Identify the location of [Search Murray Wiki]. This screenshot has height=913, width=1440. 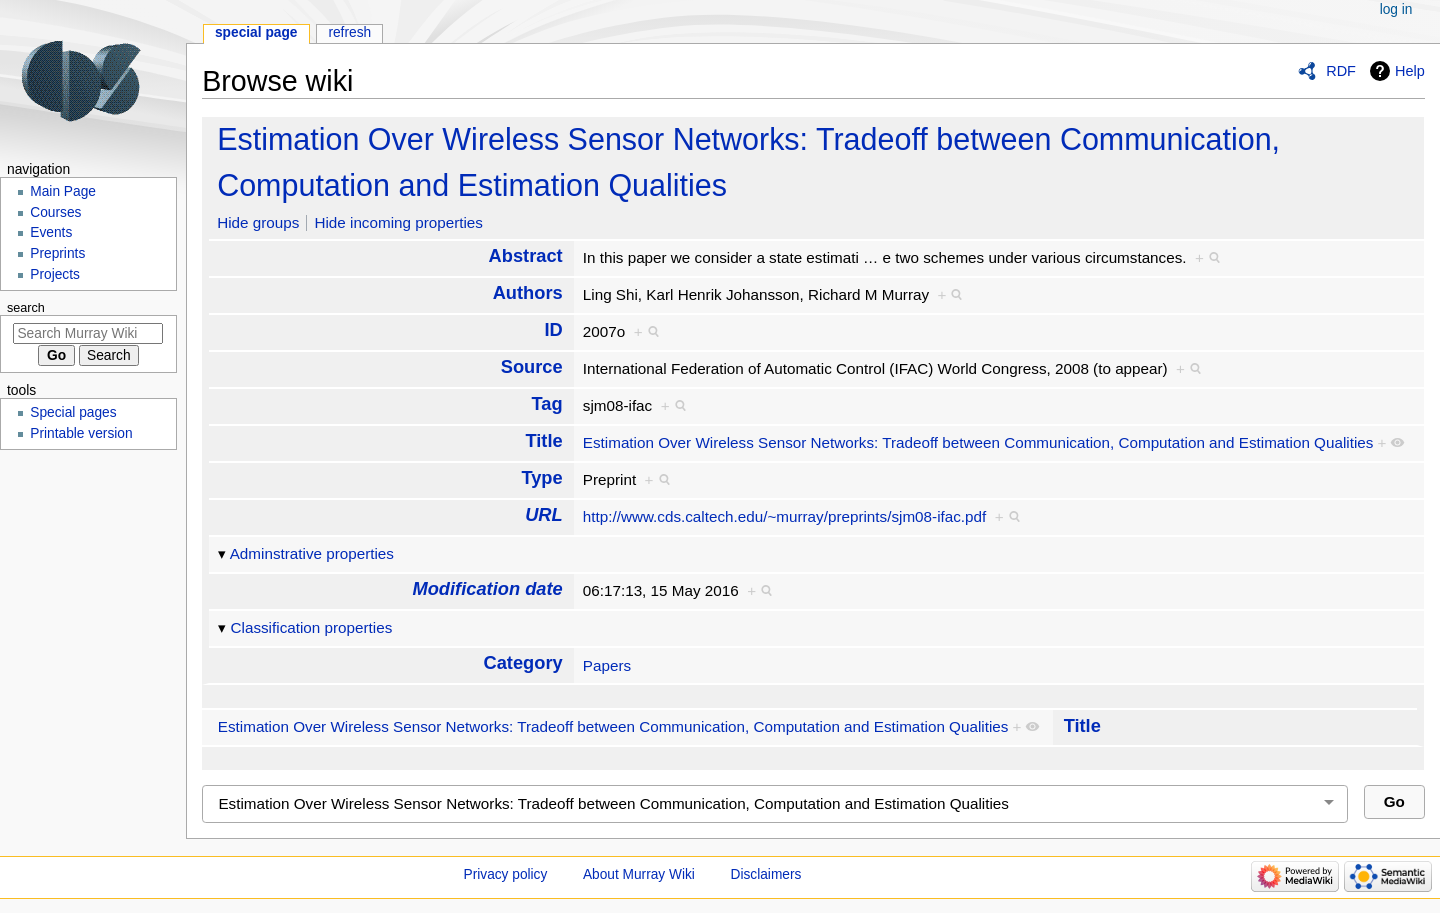
(88, 333).